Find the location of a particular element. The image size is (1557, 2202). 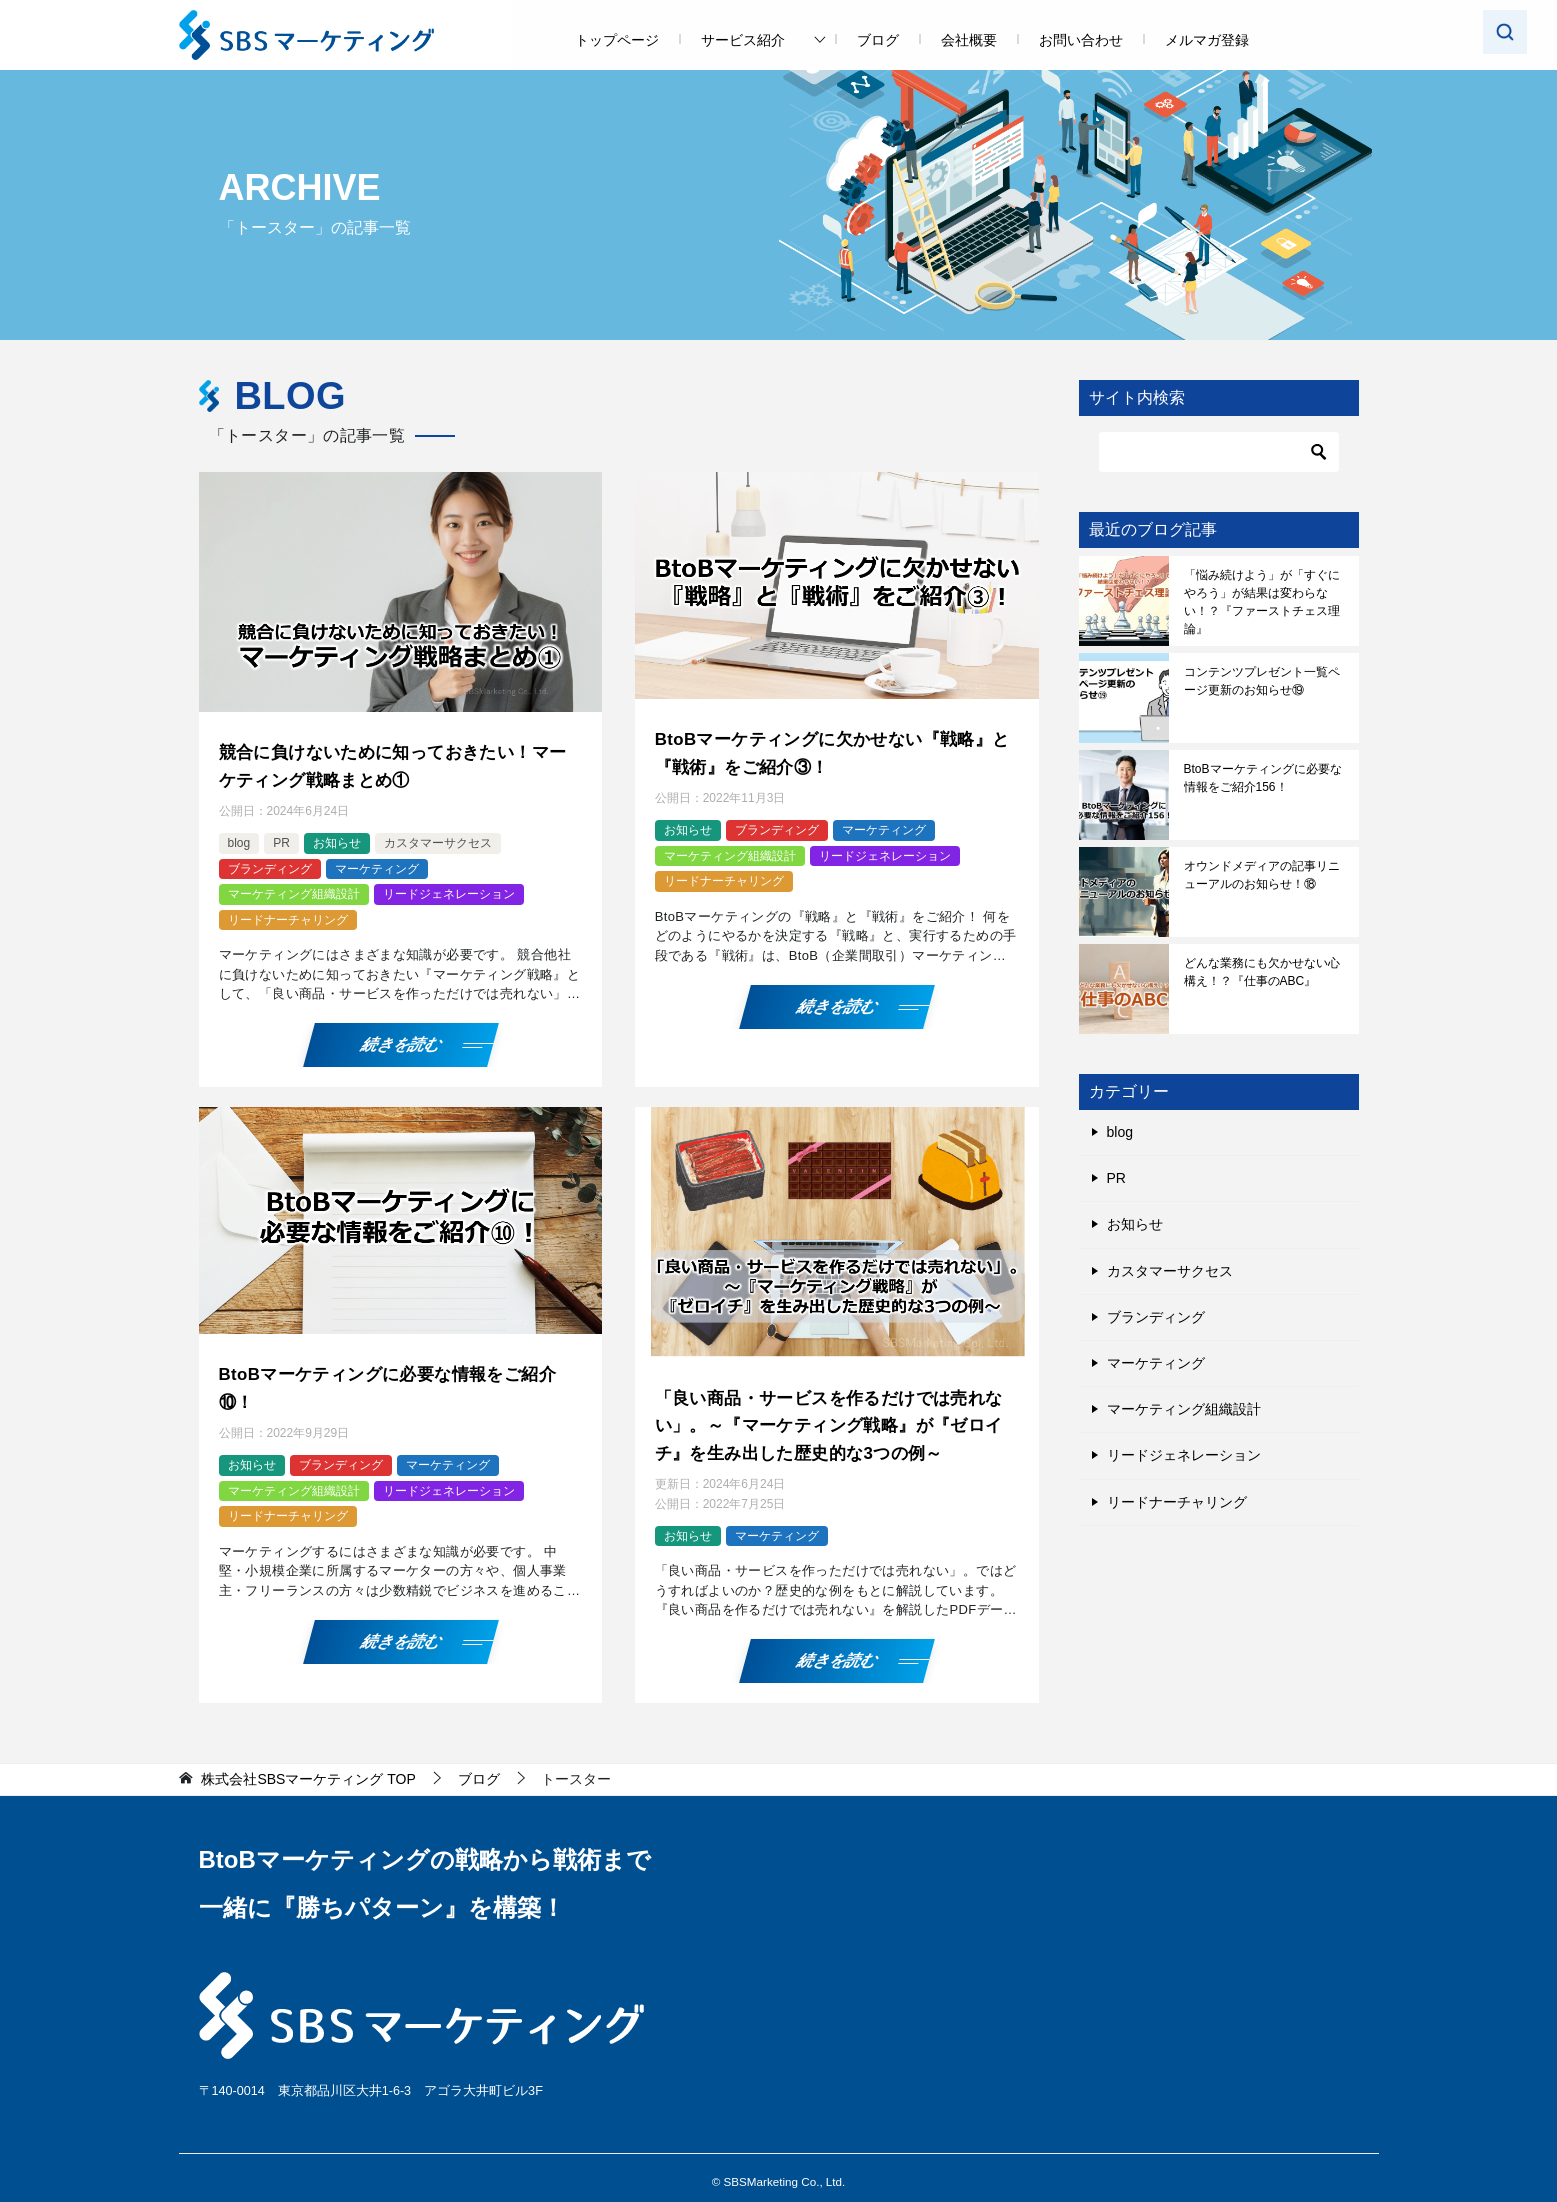

ブランディング is located at coordinates (270, 864).